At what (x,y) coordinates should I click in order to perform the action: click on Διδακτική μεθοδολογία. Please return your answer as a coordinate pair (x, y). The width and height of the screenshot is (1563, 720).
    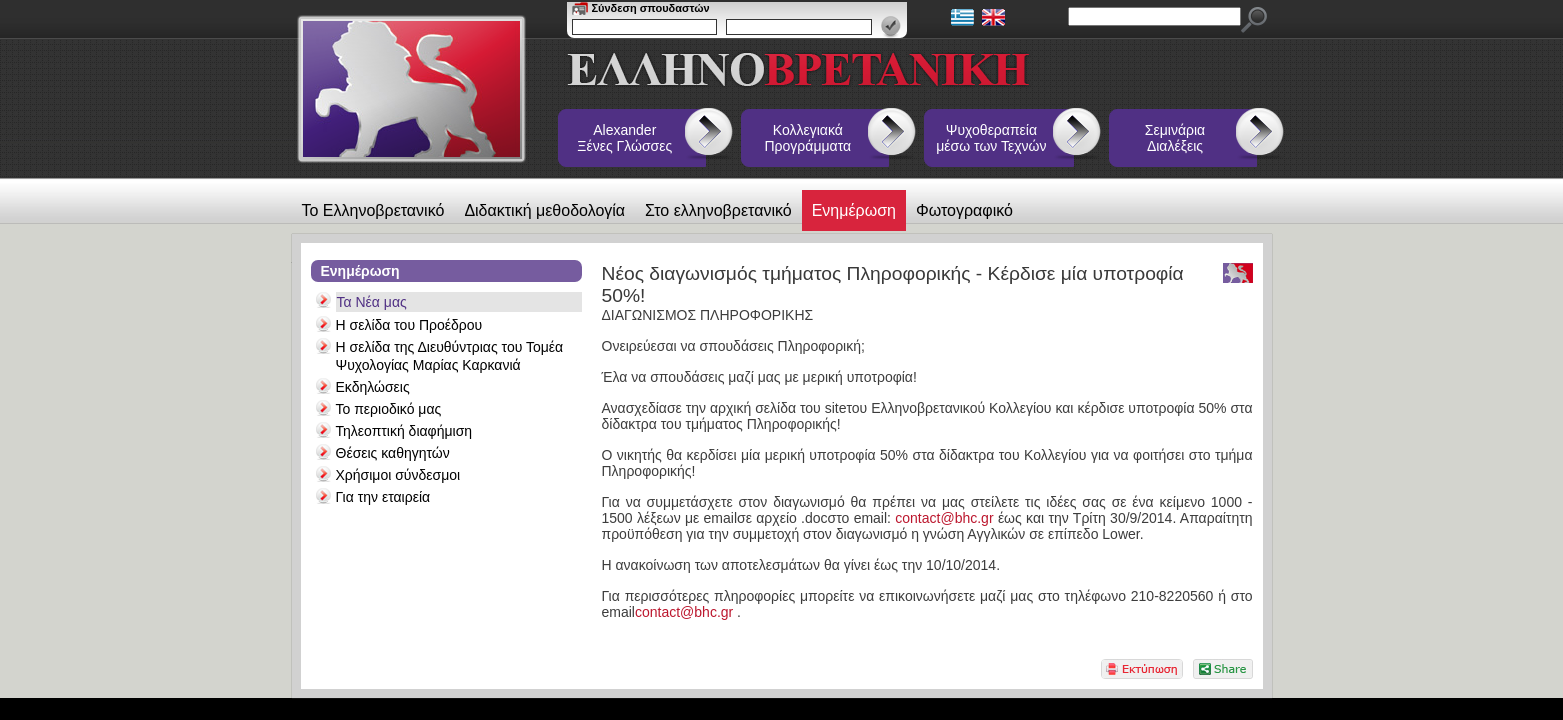
    Looking at the image, I should click on (544, 210).